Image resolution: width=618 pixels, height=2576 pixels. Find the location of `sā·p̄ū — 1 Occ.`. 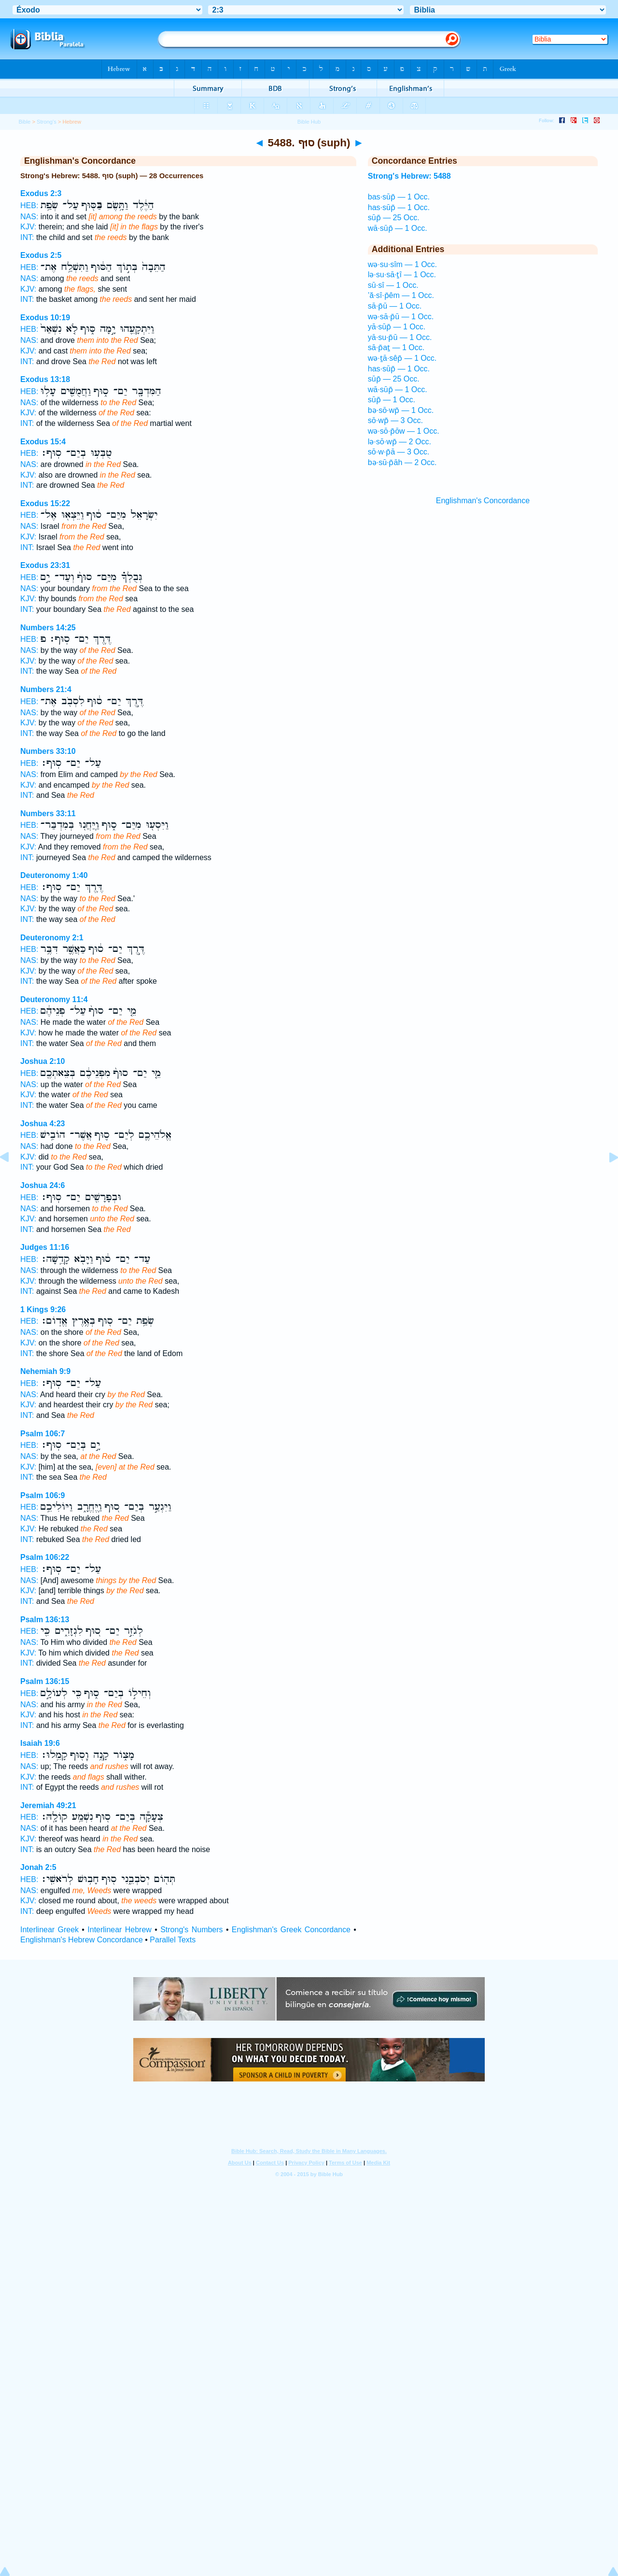

sā·p̄ū — 1 Occ. is located at coordinates (394, 306).